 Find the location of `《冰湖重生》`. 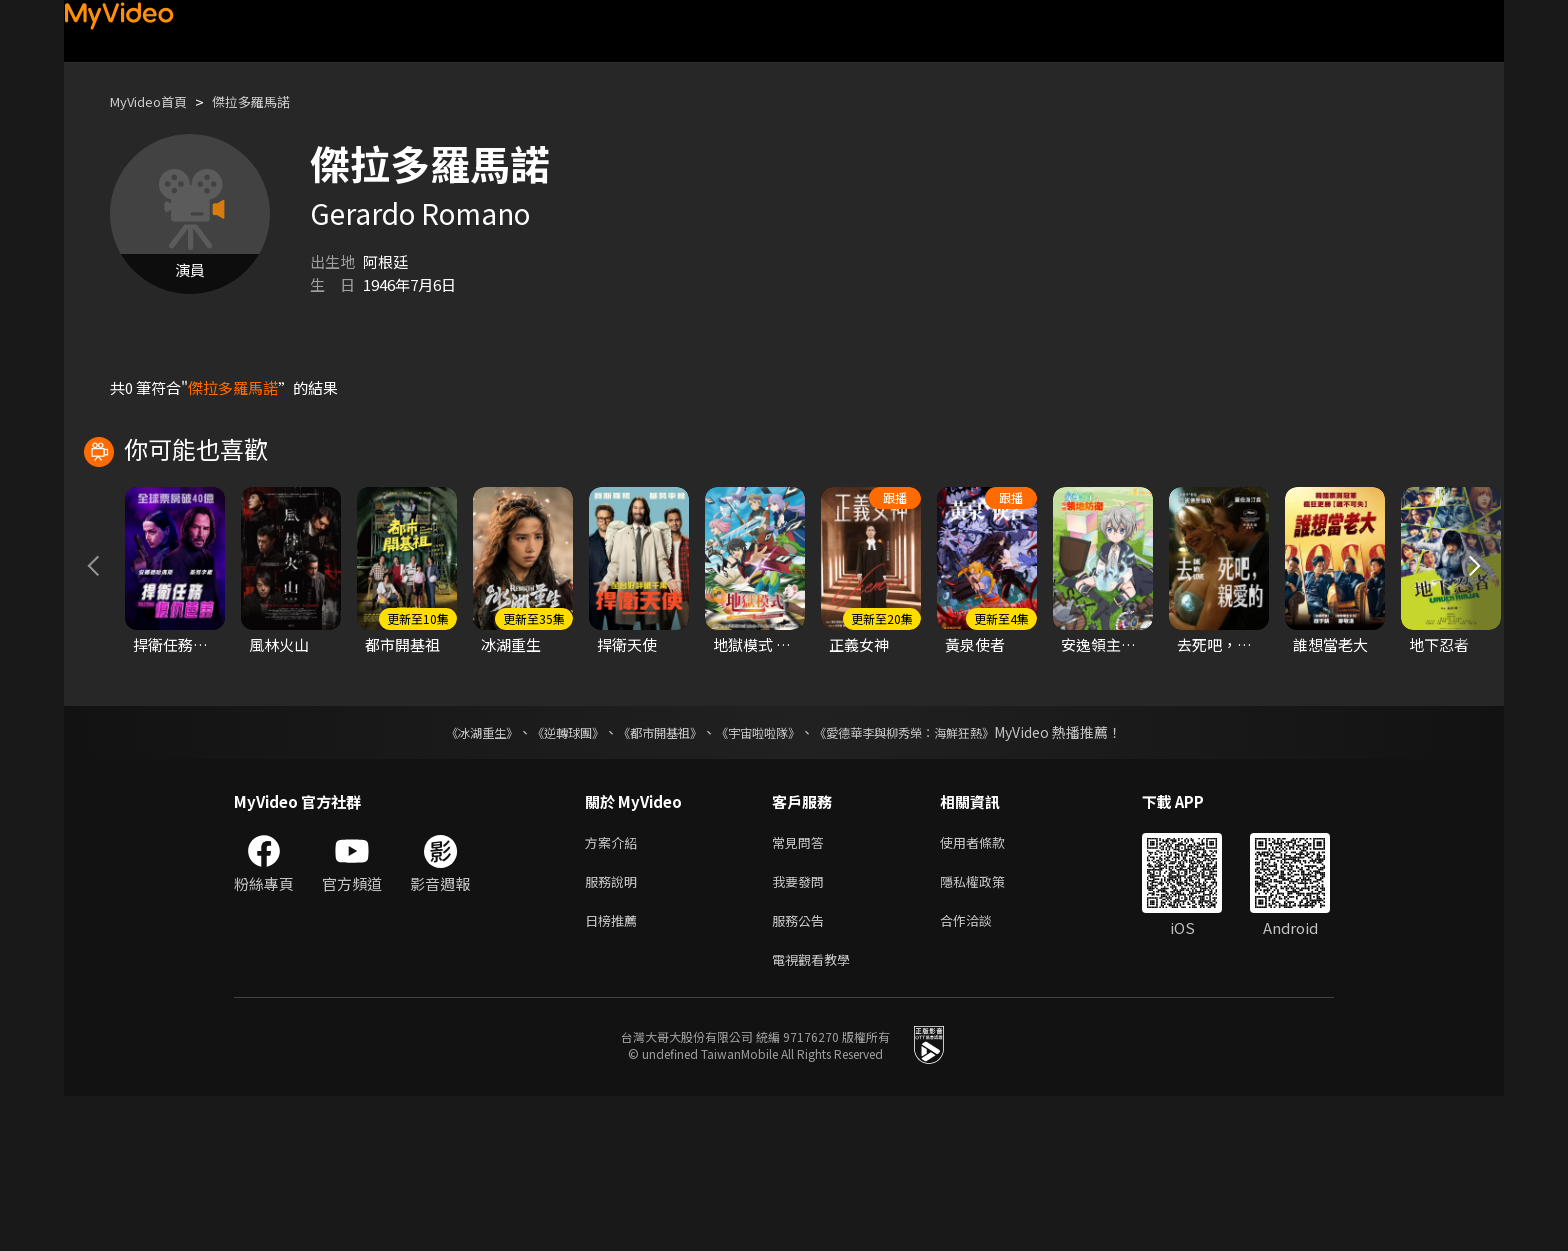

《冰湖重生》 is located at coordinates (447, 875).